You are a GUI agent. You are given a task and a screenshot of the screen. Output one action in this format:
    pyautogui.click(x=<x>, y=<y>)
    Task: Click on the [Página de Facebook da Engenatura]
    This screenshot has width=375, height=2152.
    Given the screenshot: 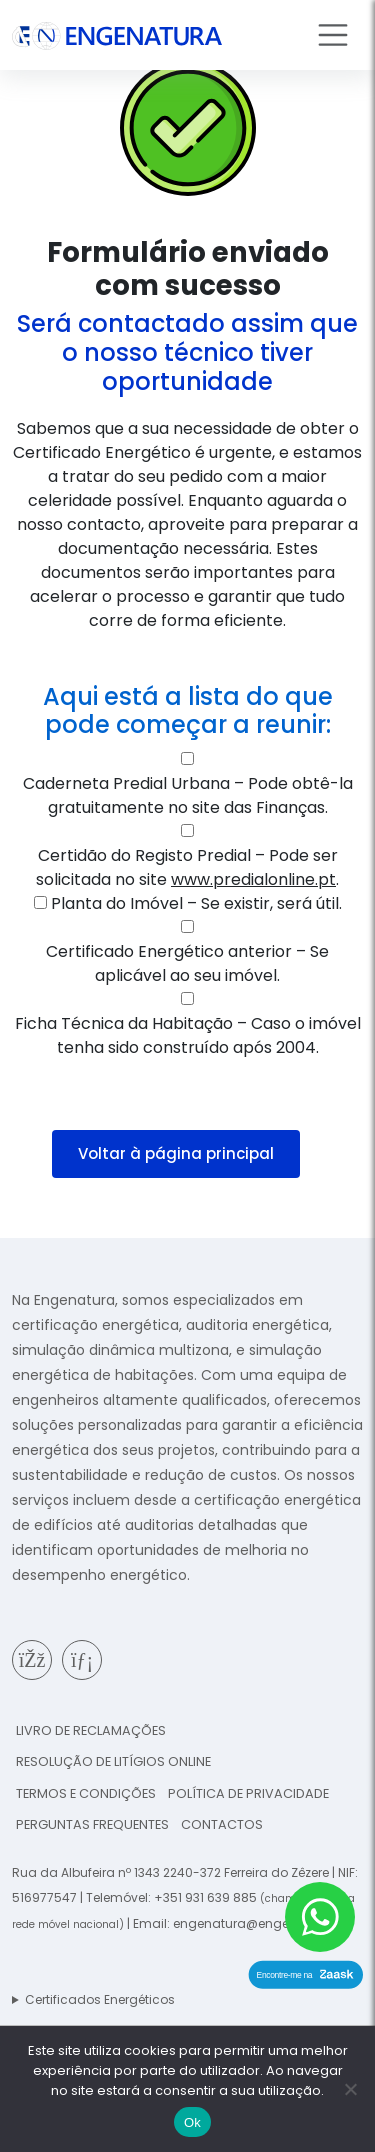 What is the action you would take?
    pyautogui.click(x=32, y=1660)
    